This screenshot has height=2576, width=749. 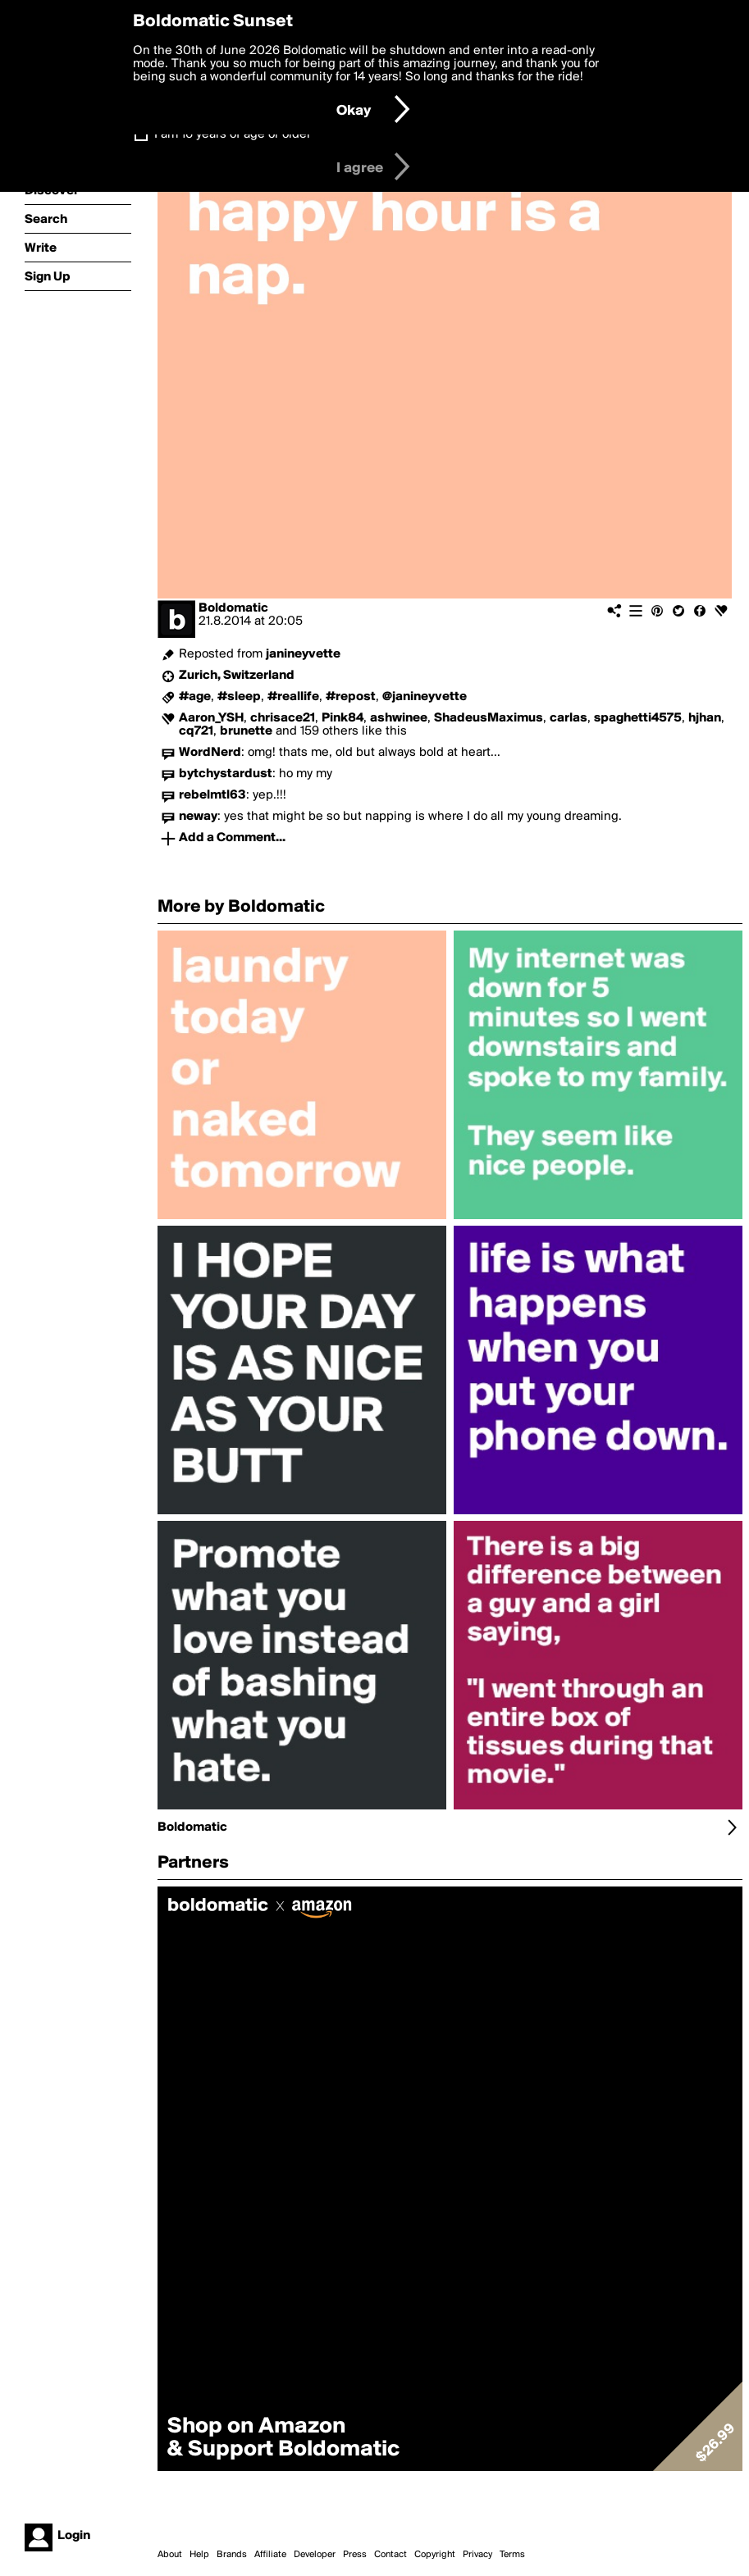 I want to click on Developer, so click(x=315, y=2555).